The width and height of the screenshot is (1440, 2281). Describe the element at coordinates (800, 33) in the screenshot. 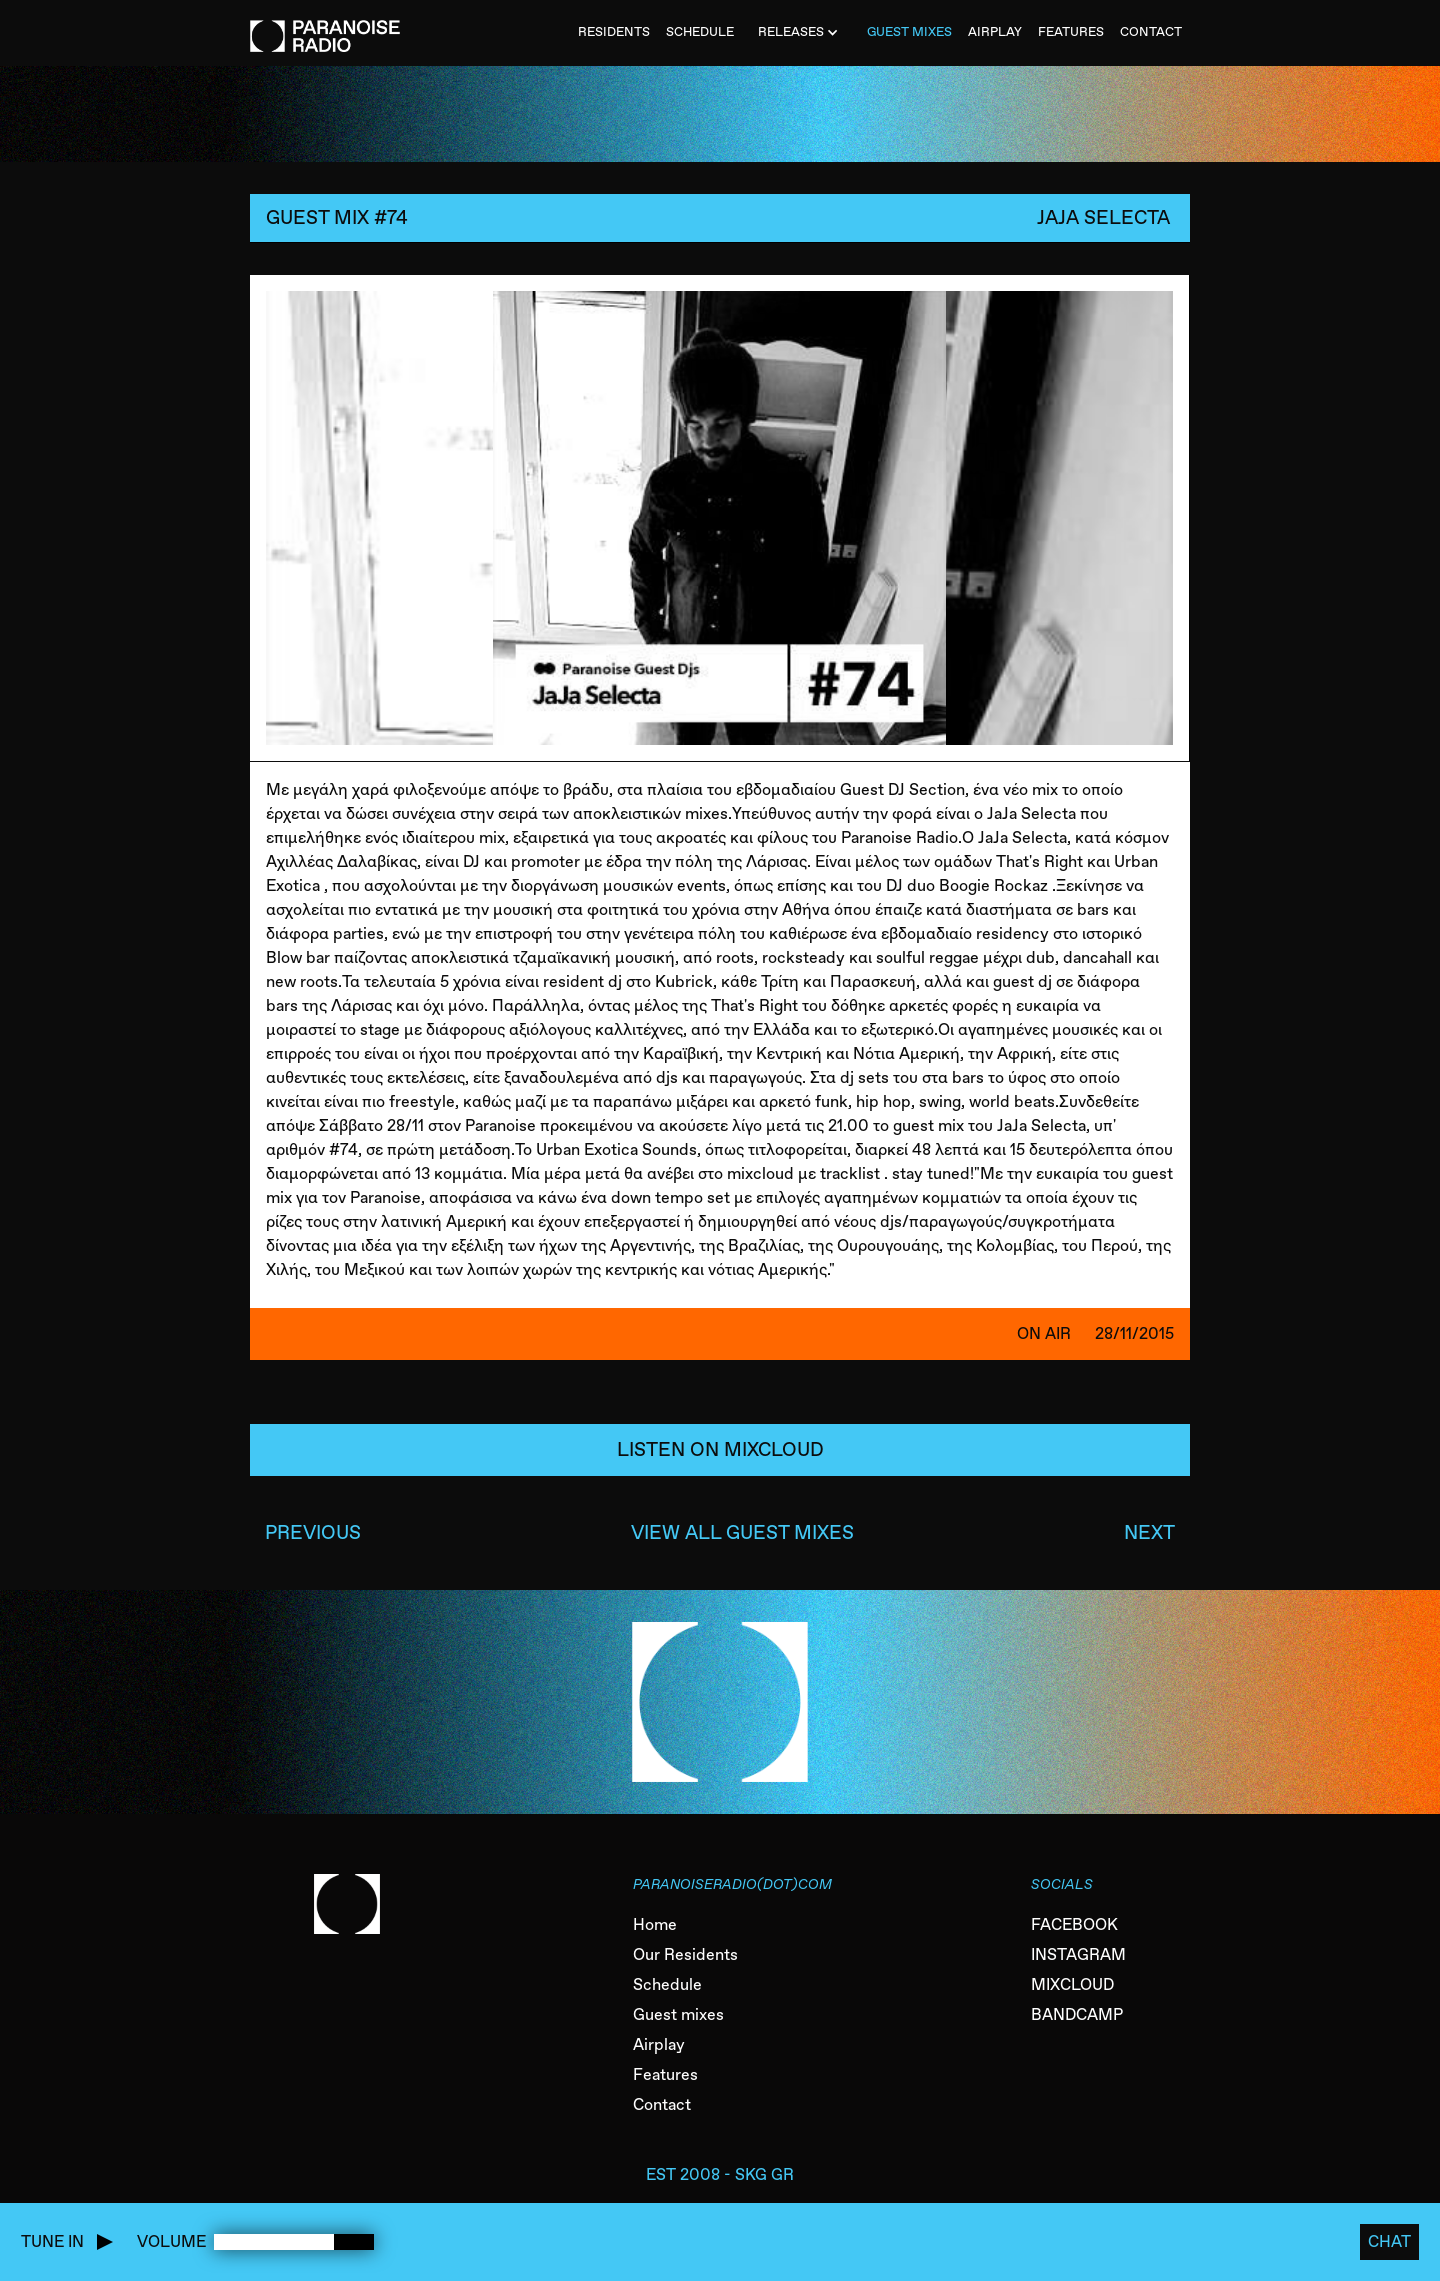

I see `[button]` at that location.